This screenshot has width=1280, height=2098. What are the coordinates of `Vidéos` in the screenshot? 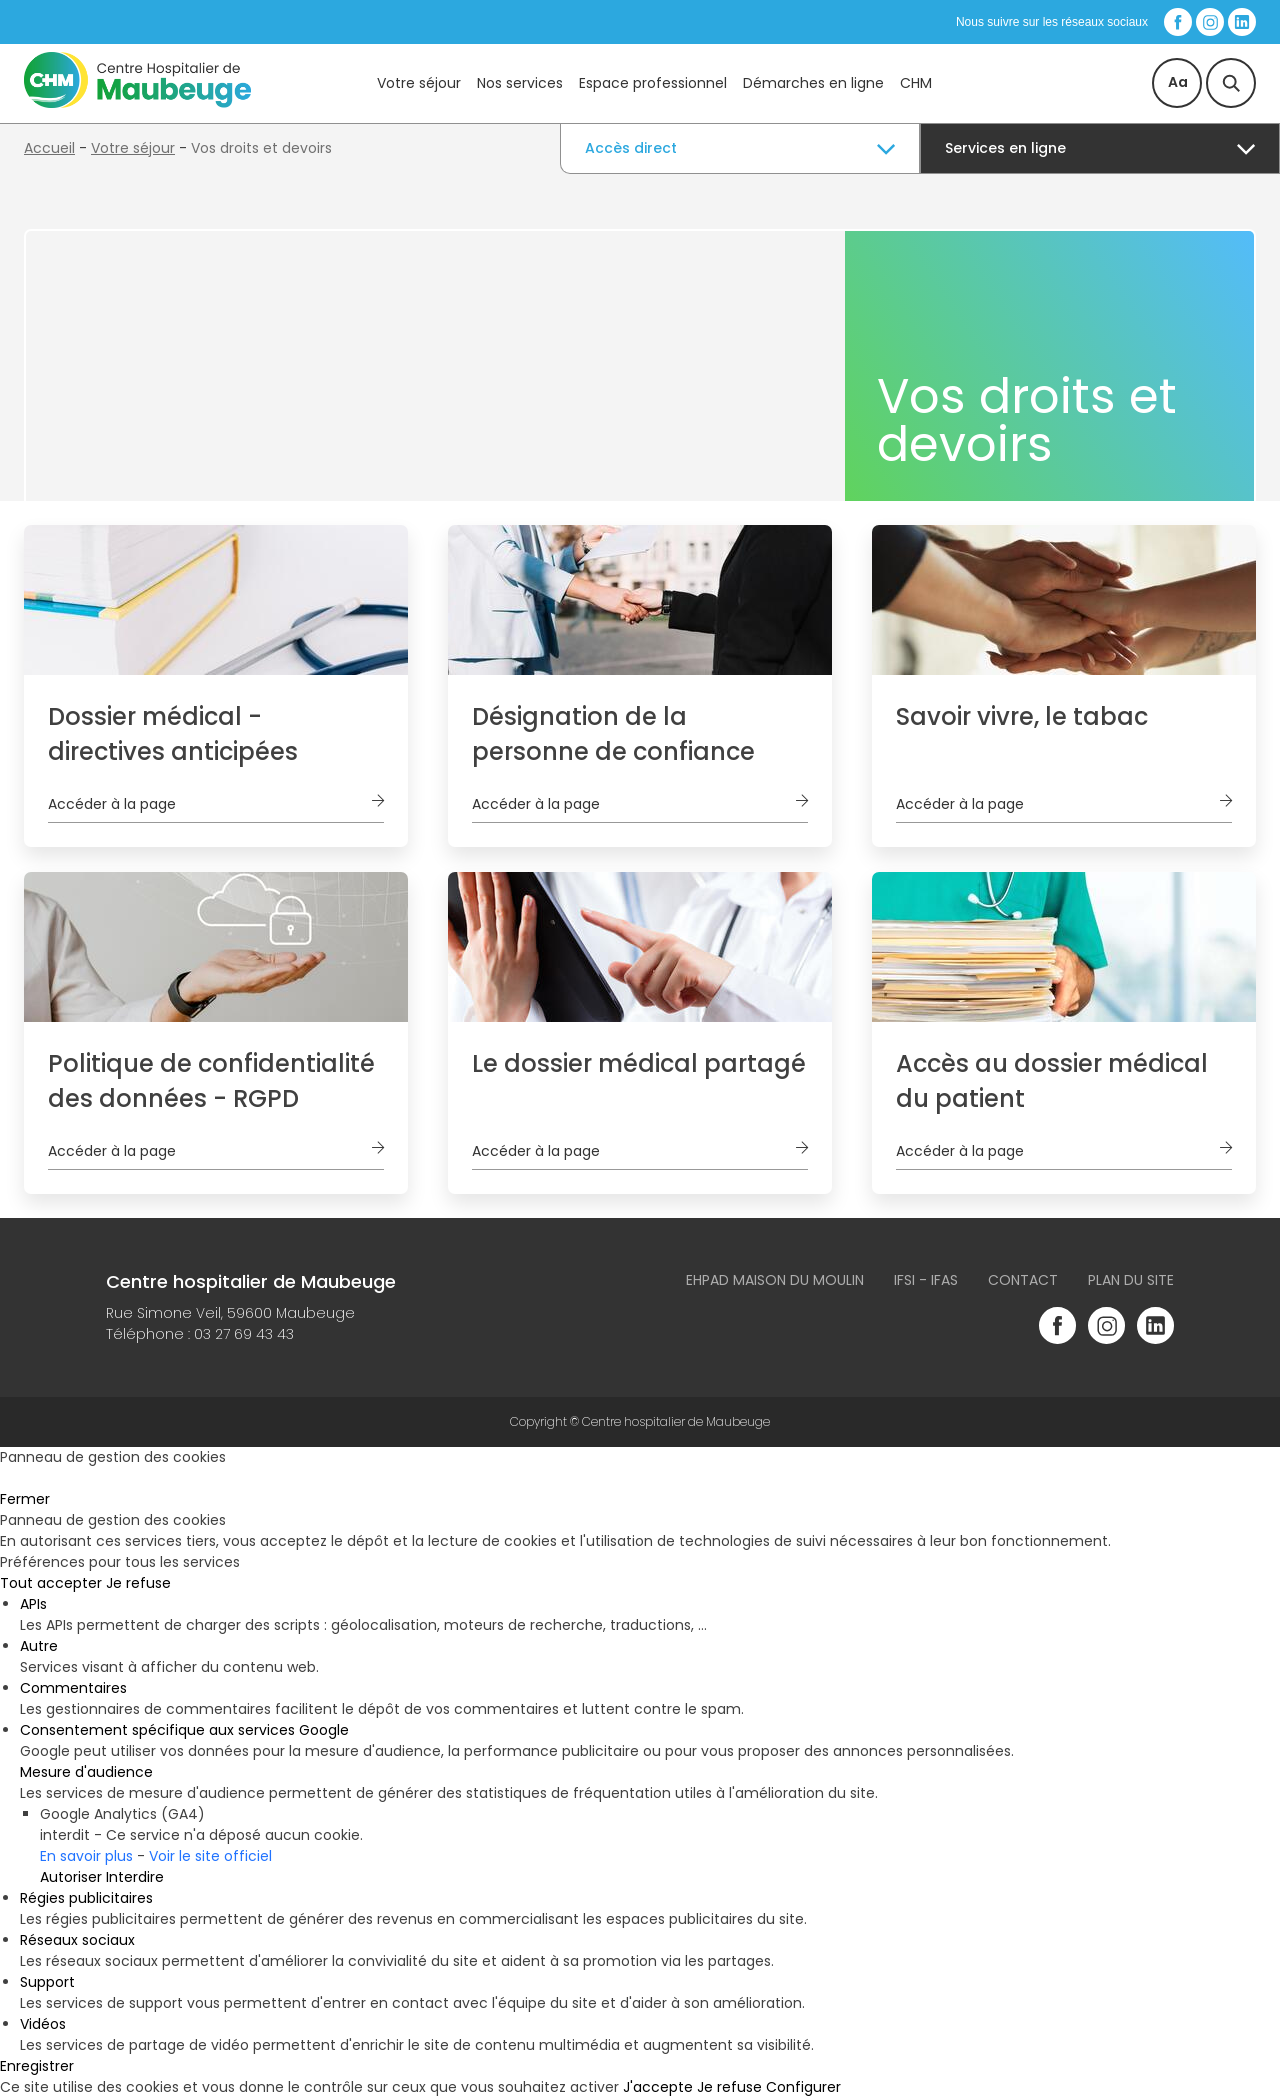 It's located at (43, 2024).